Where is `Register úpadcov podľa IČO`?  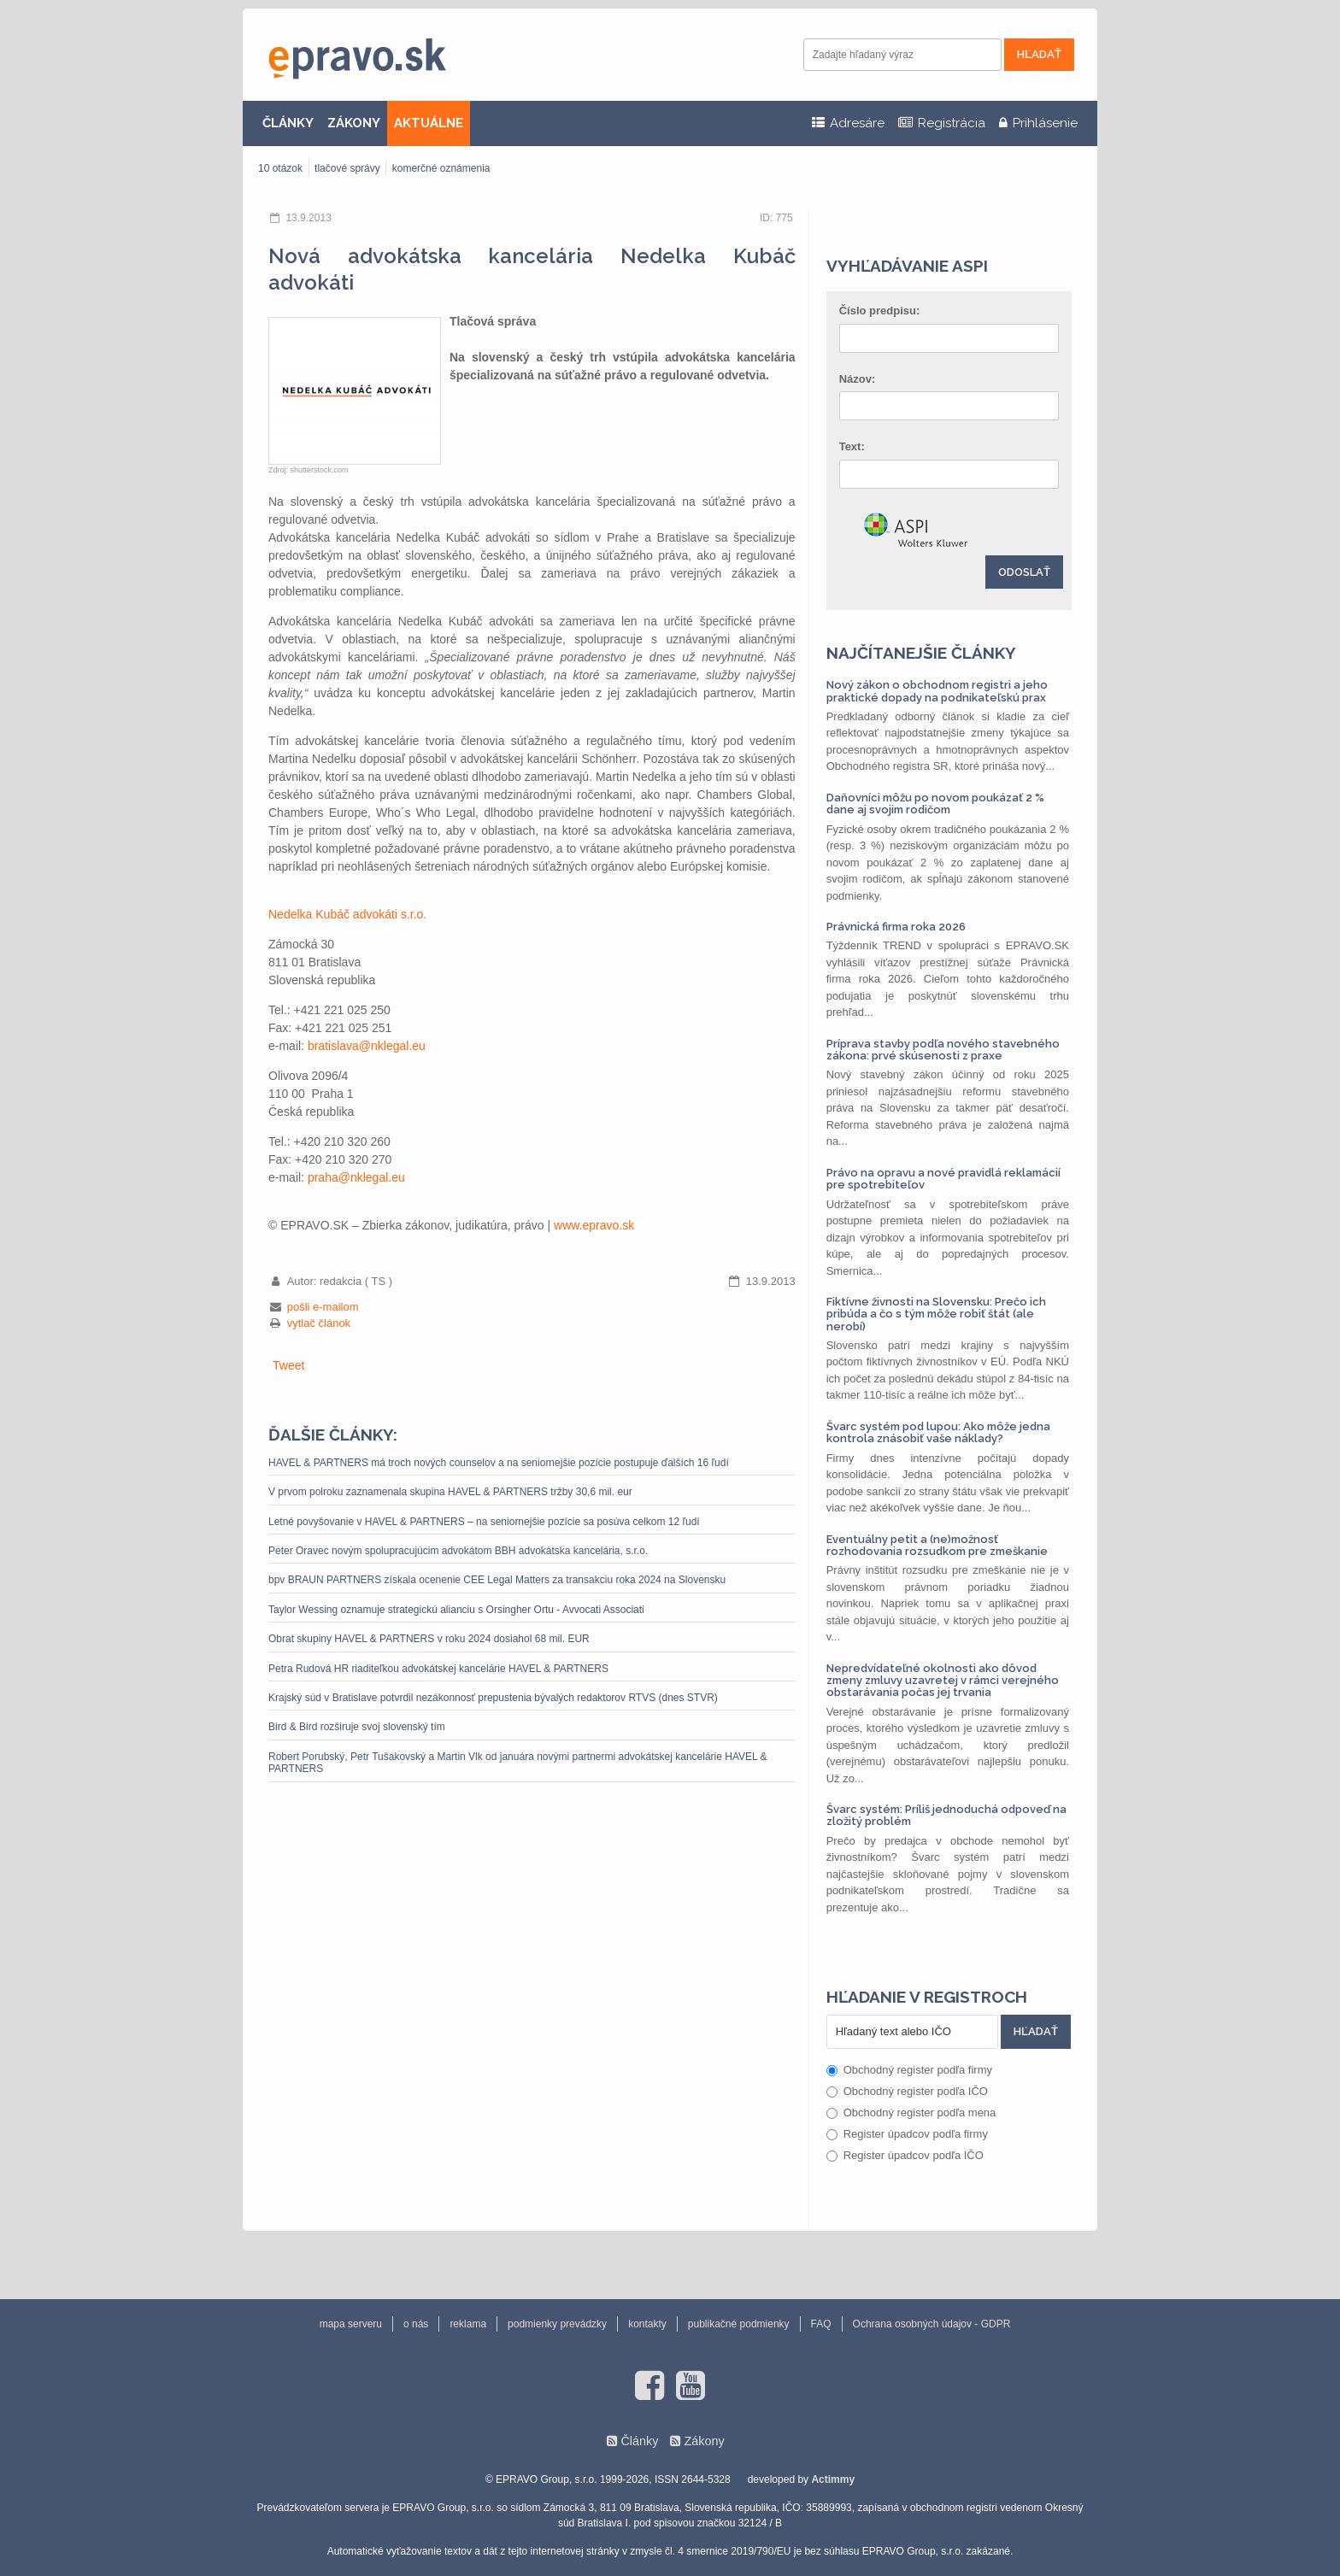 Register úpadcov podľa IČO is located at coordinates (905, 2155).